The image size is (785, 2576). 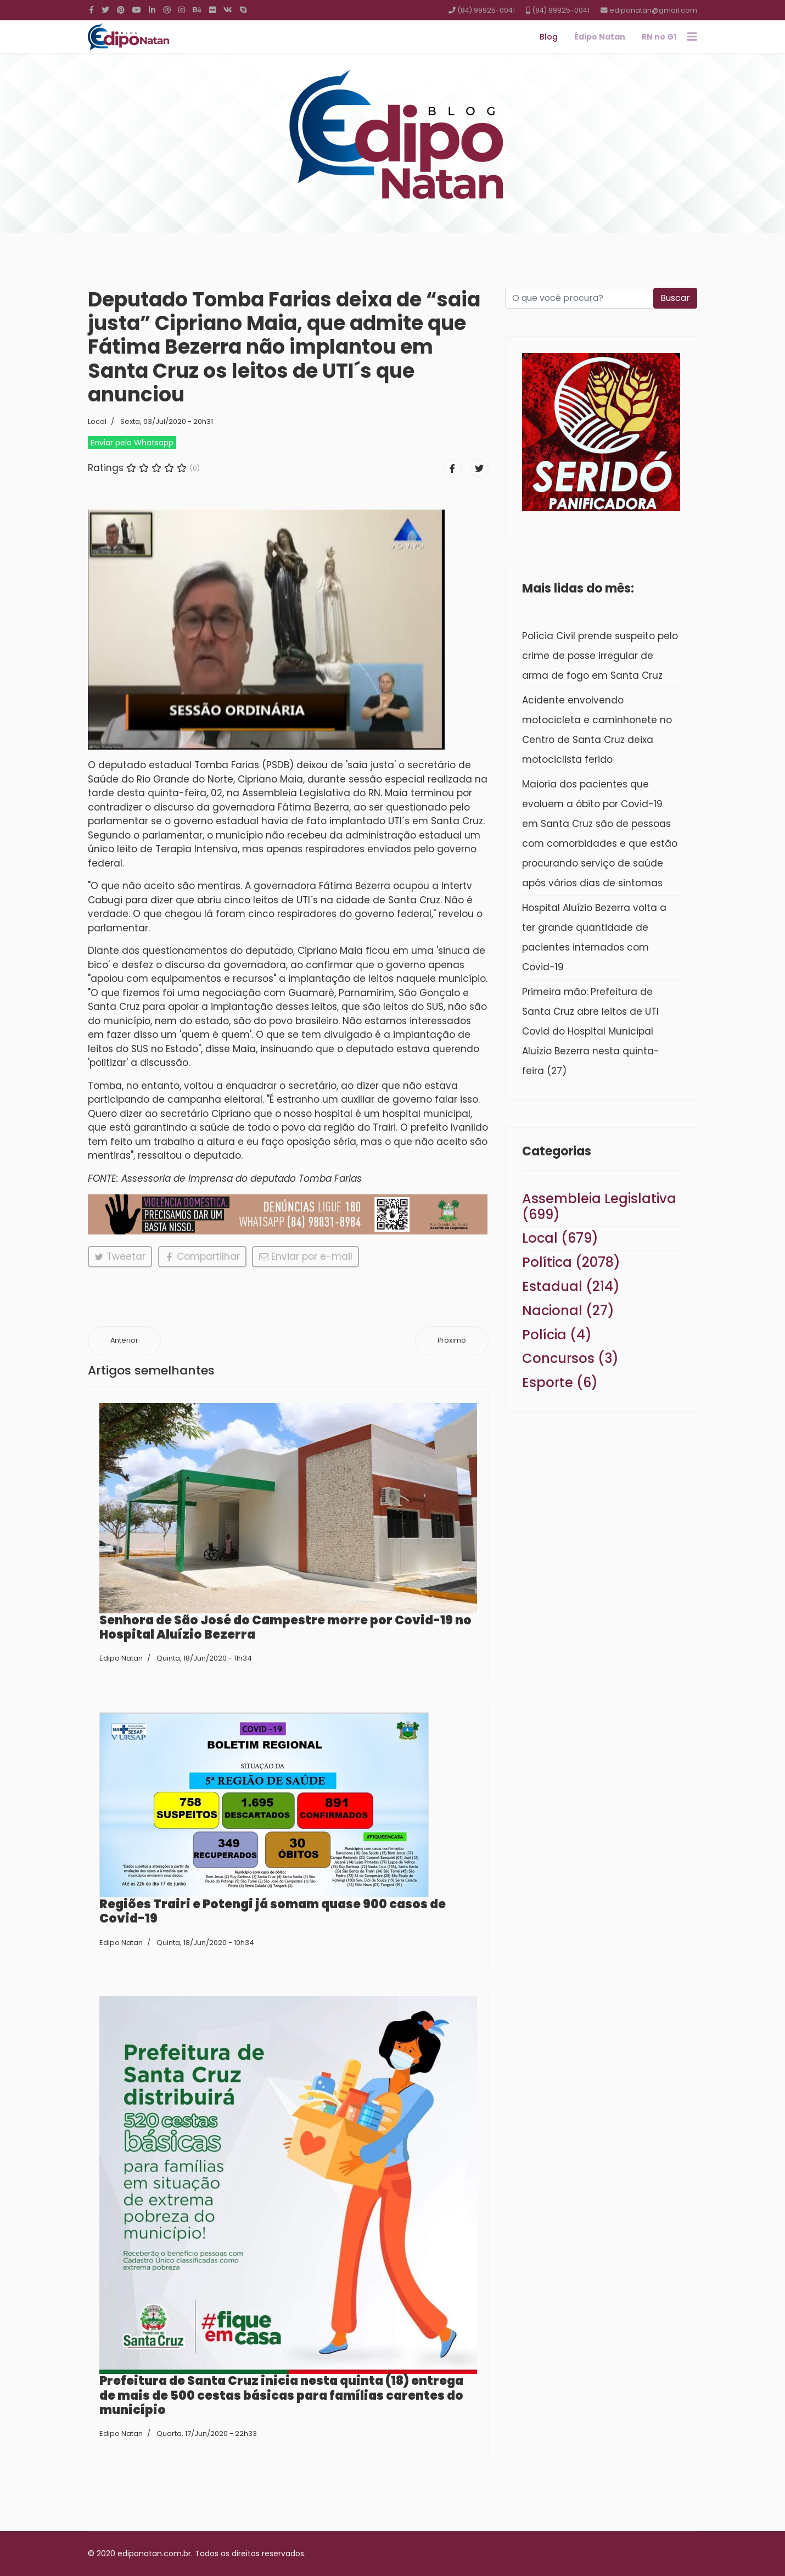 I want to click on [LinkedIn], so click(x=152, y=9).